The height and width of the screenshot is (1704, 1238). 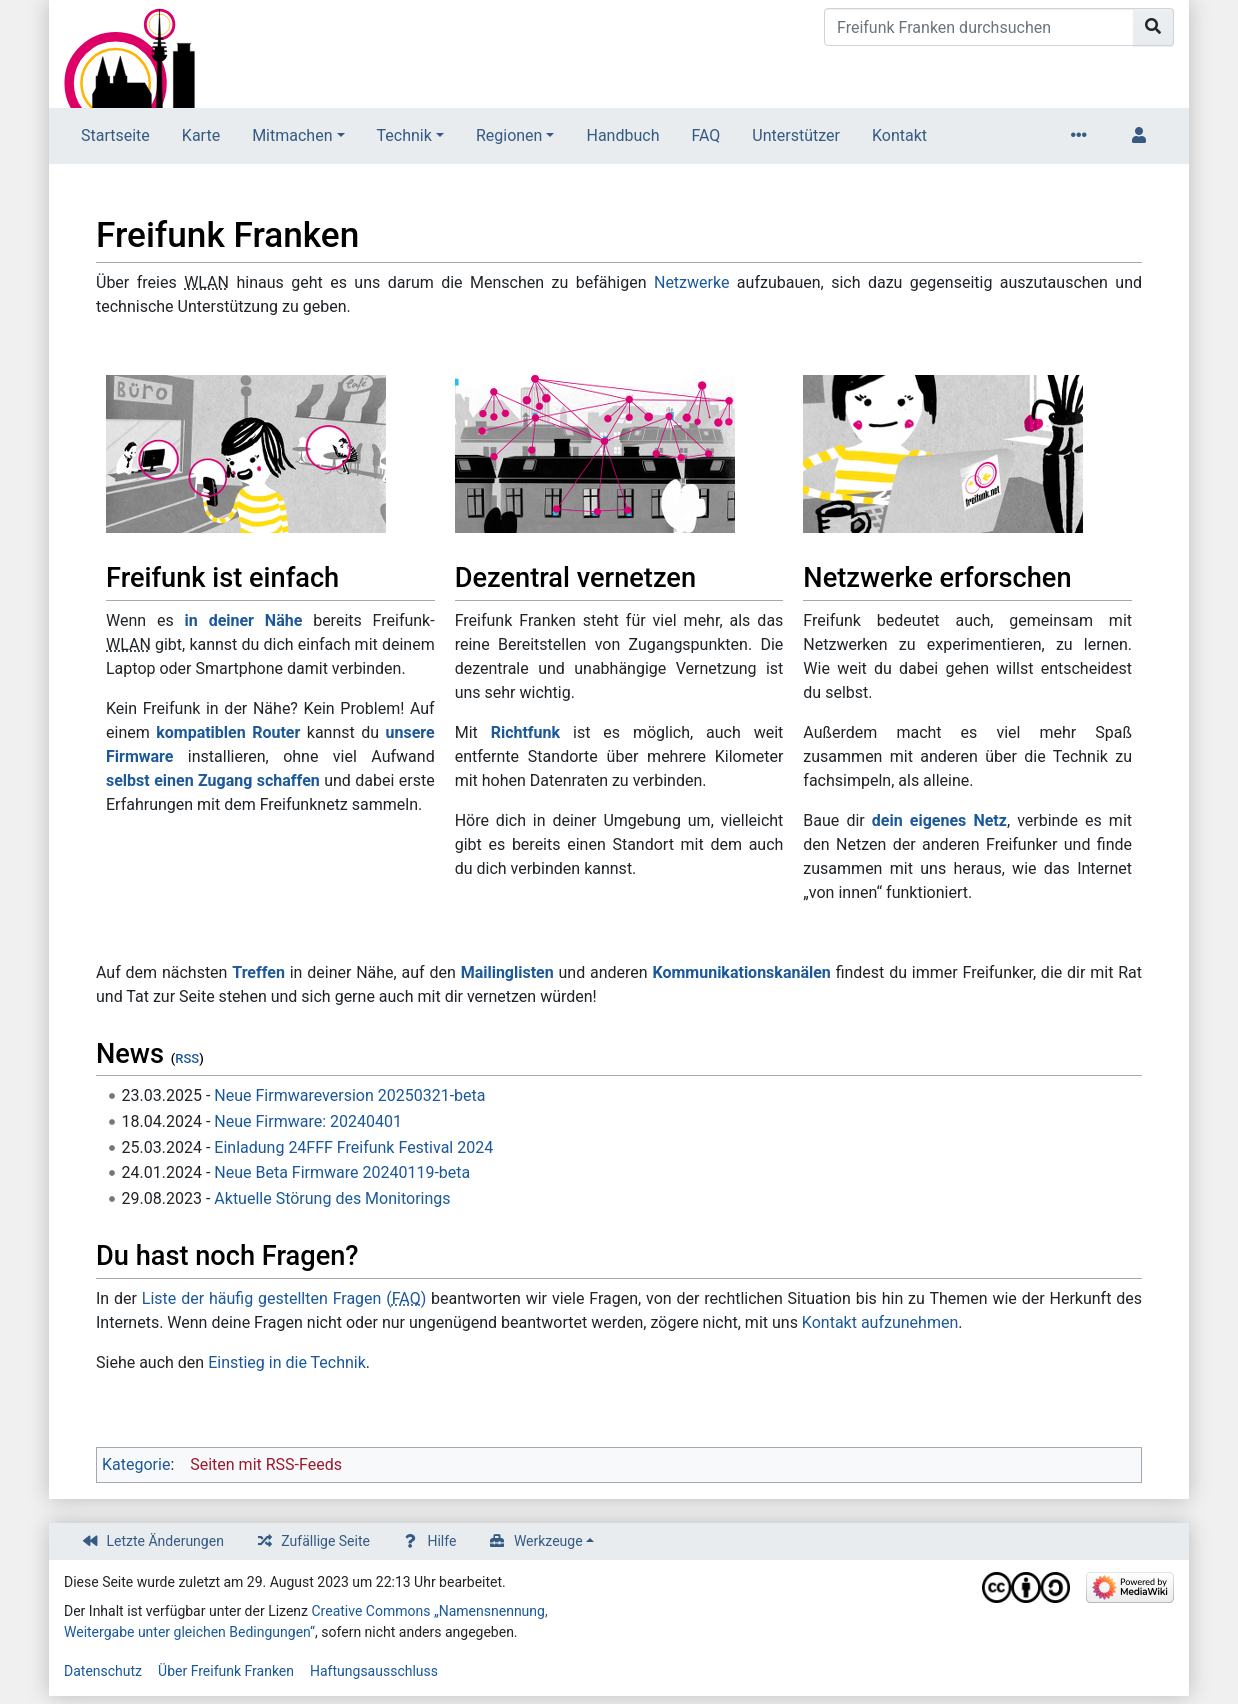 What do you see at coordinates (136, 1464) in the screenshot?
I see `Kategorie` at bounding box center [136, 1464].